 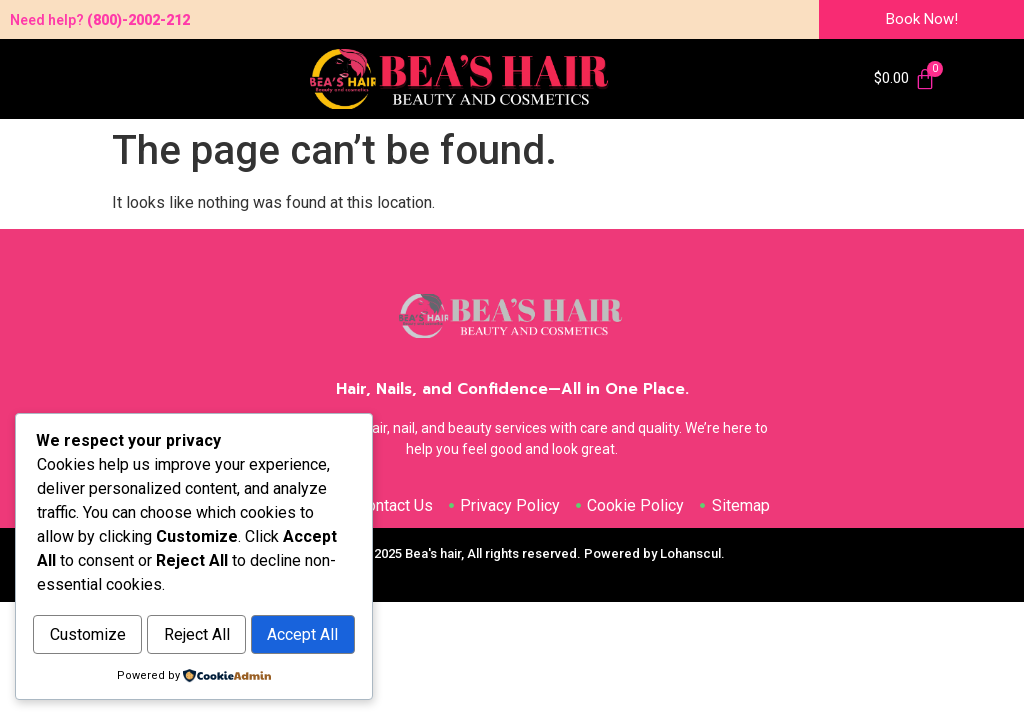 What do you see at coordinates (278, 592) in the screenshot?
I see `Reject All` at bounding box center [278, 592].